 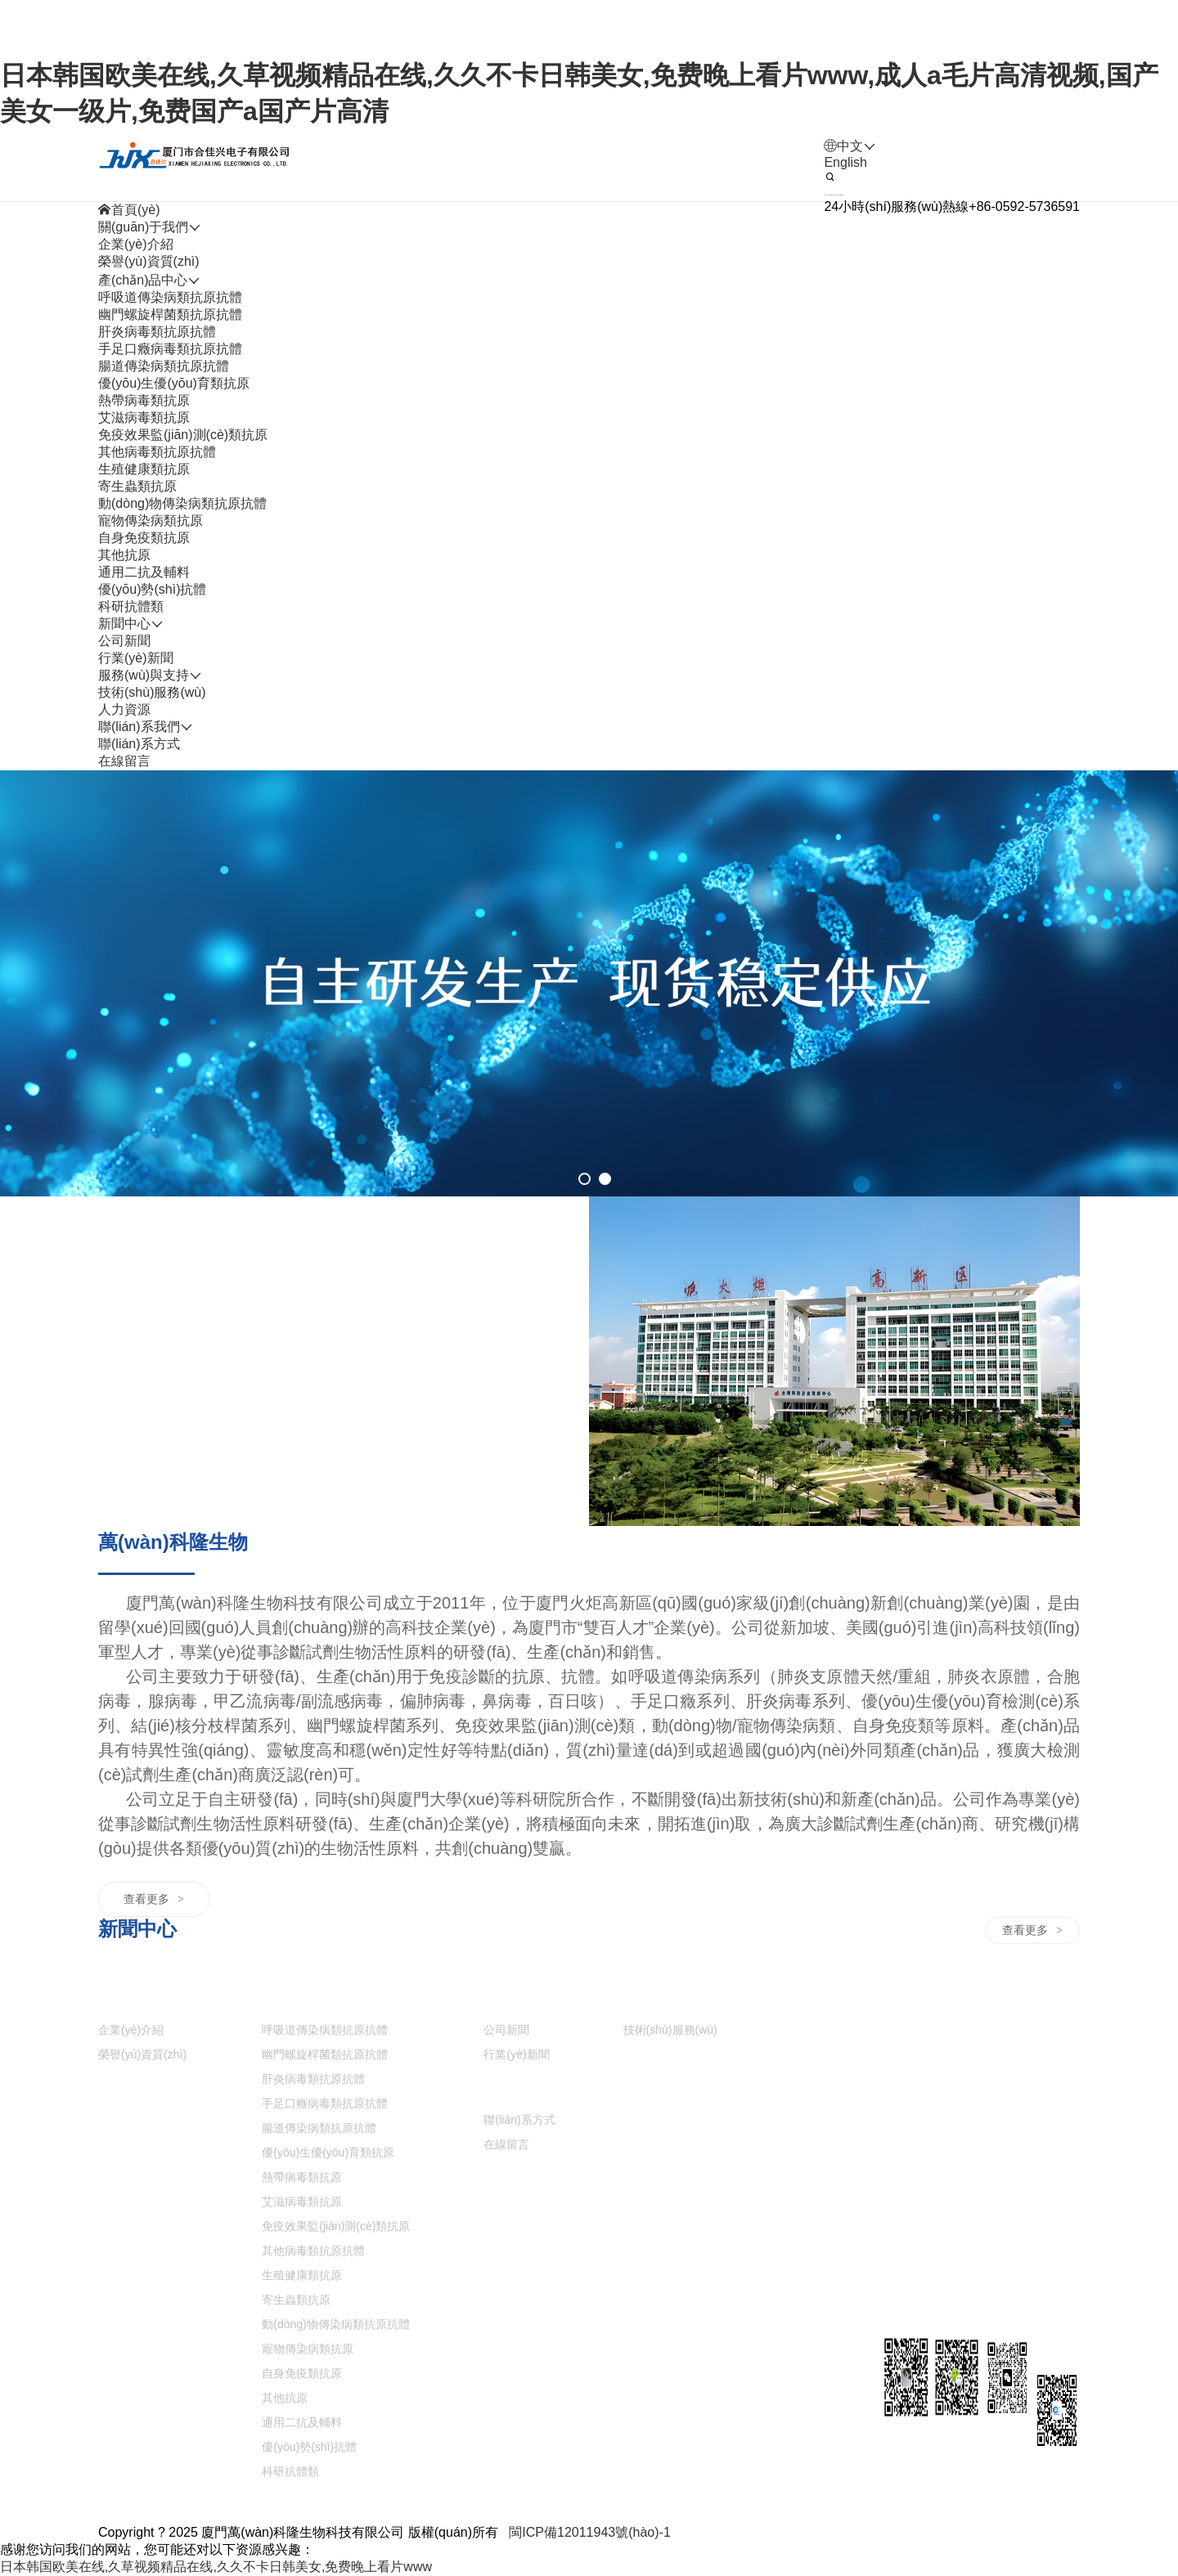 I want to click on English, so click(x=845, y=162).